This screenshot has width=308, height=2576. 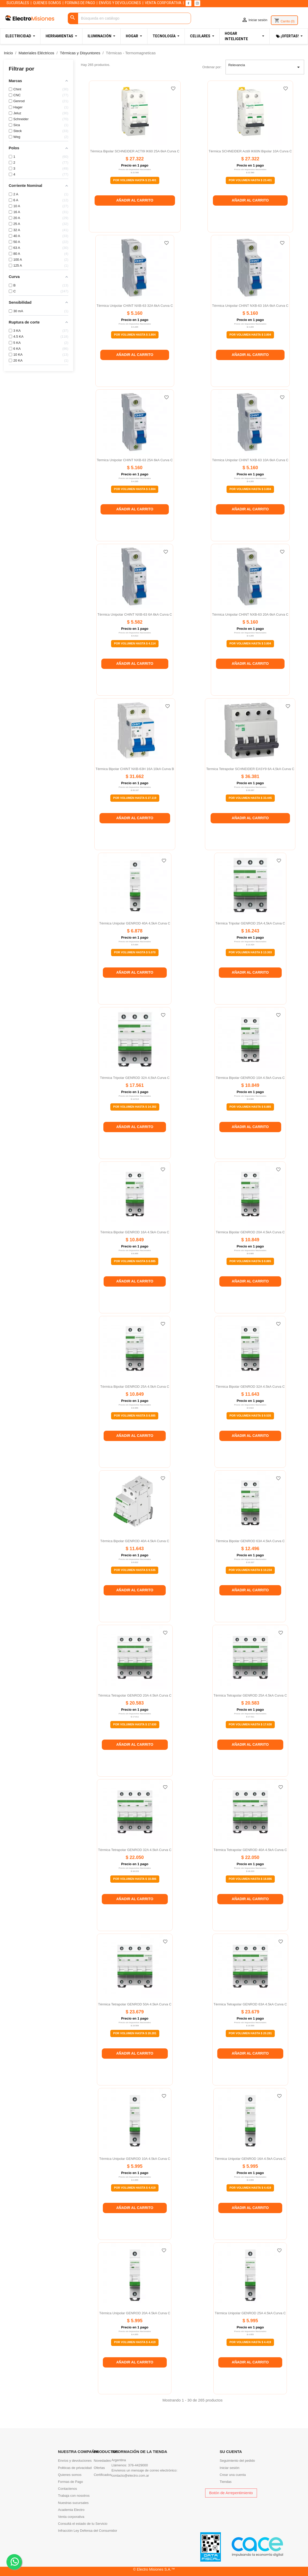 I want to click on Térmica bipolar GENROD 25A 4.5kA curva C, so click(x=134, y=1387).